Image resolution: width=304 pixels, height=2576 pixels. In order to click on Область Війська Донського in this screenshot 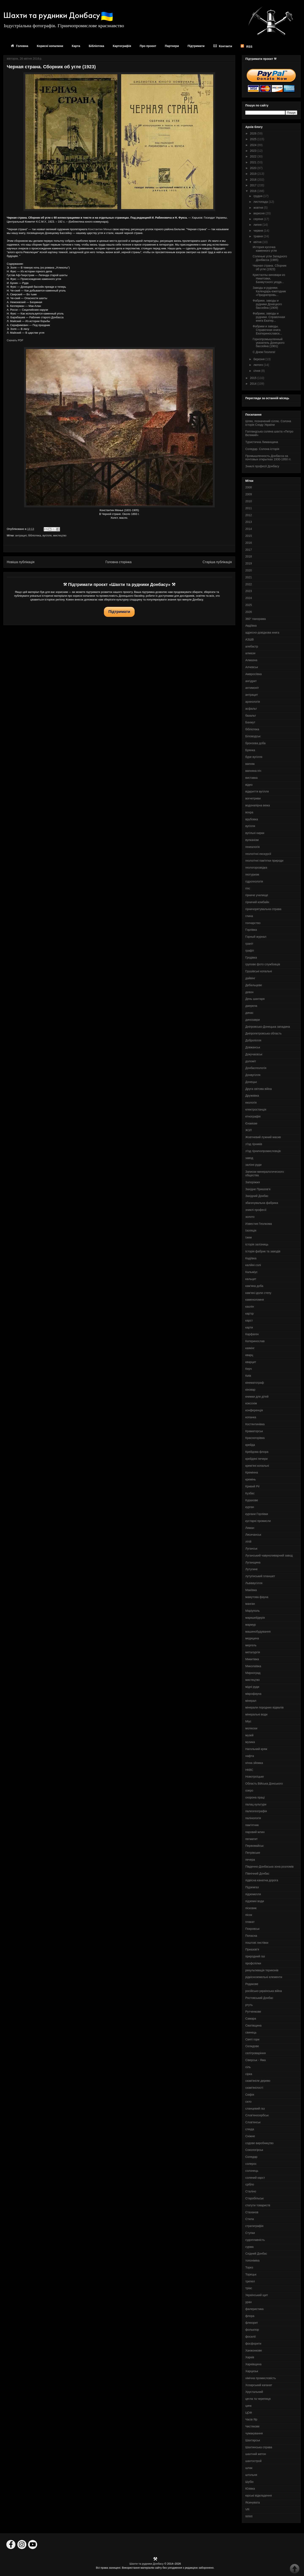, I will do `click(264, 1783)`.